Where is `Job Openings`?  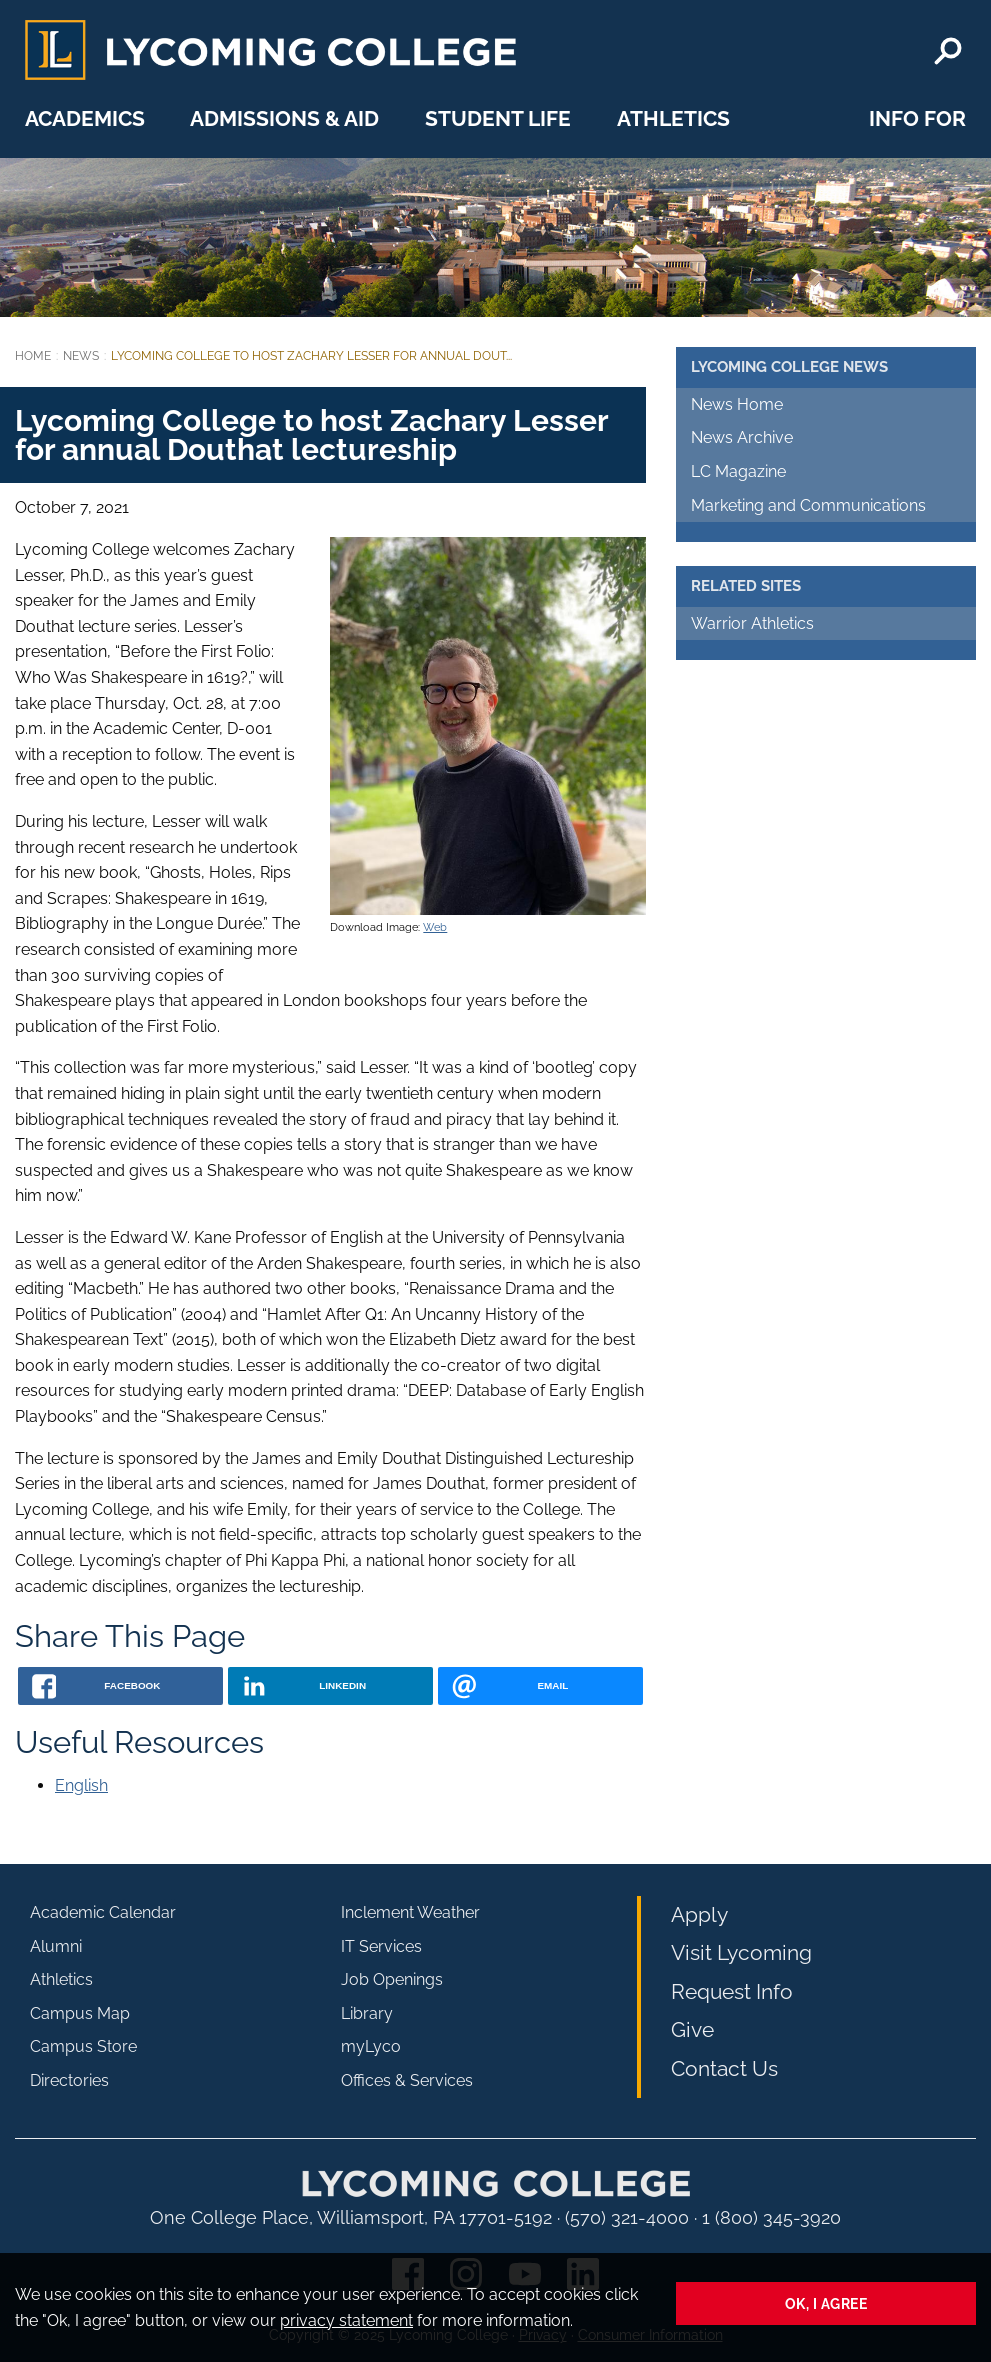 Job Openings is located at coordinates (392, 1979).